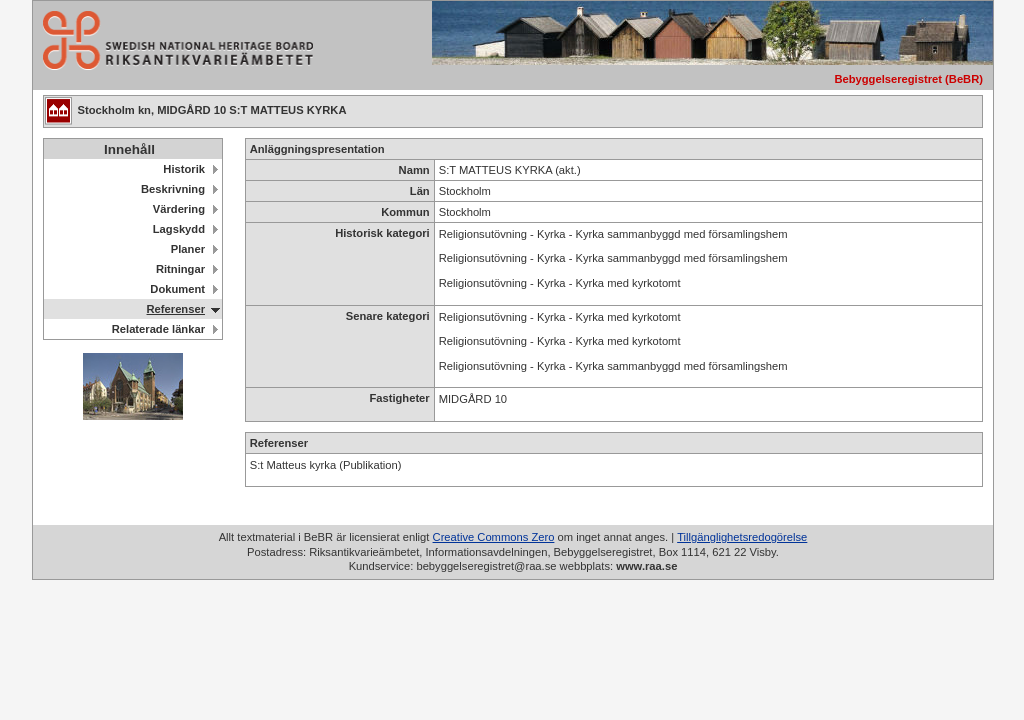 Image resolution: width=1024 pixels, height=720 pixels. I want to click on Creative Commons Zero, so click(494, 537).